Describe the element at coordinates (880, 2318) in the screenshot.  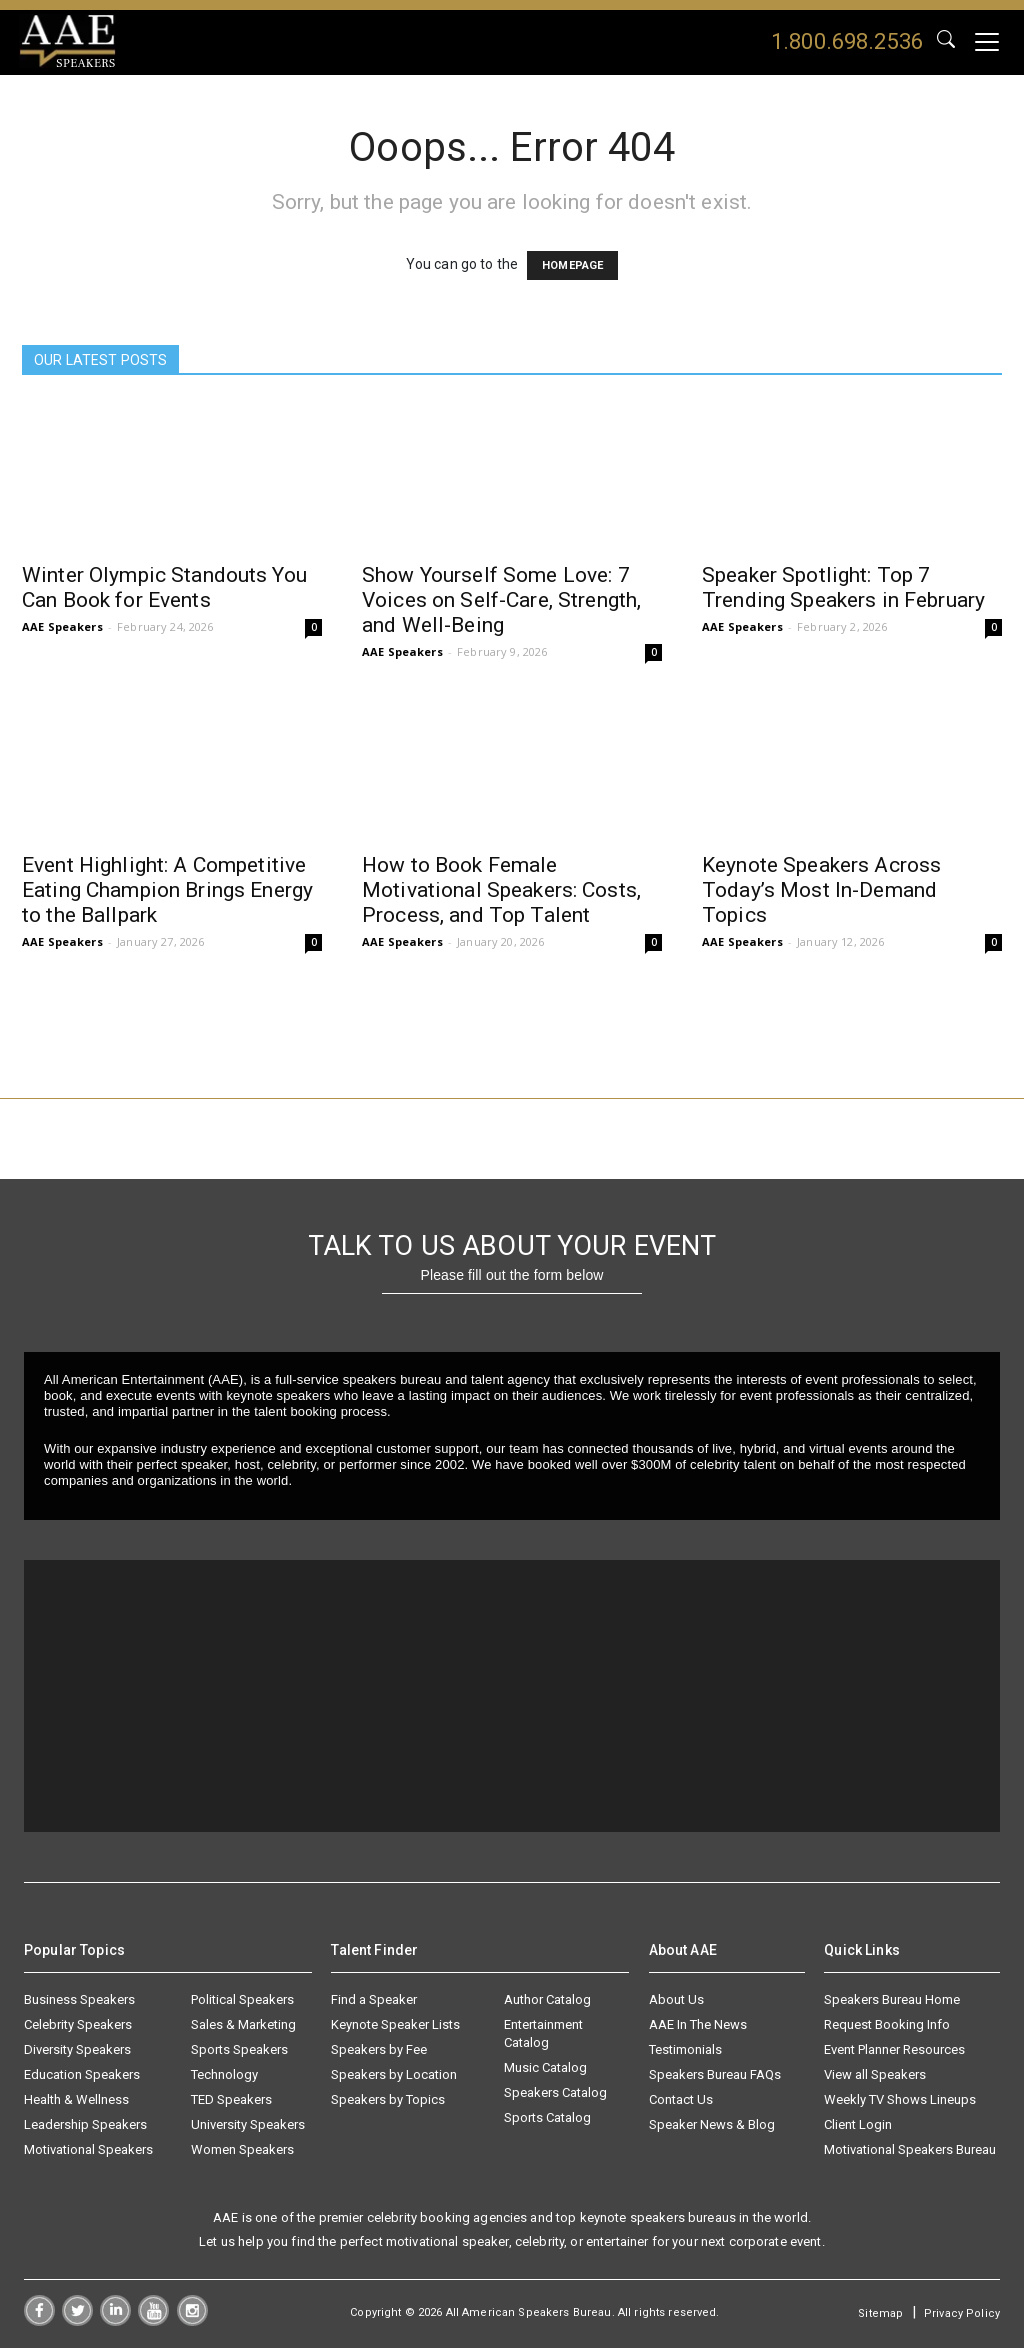
I see `Sitemap` at that location.